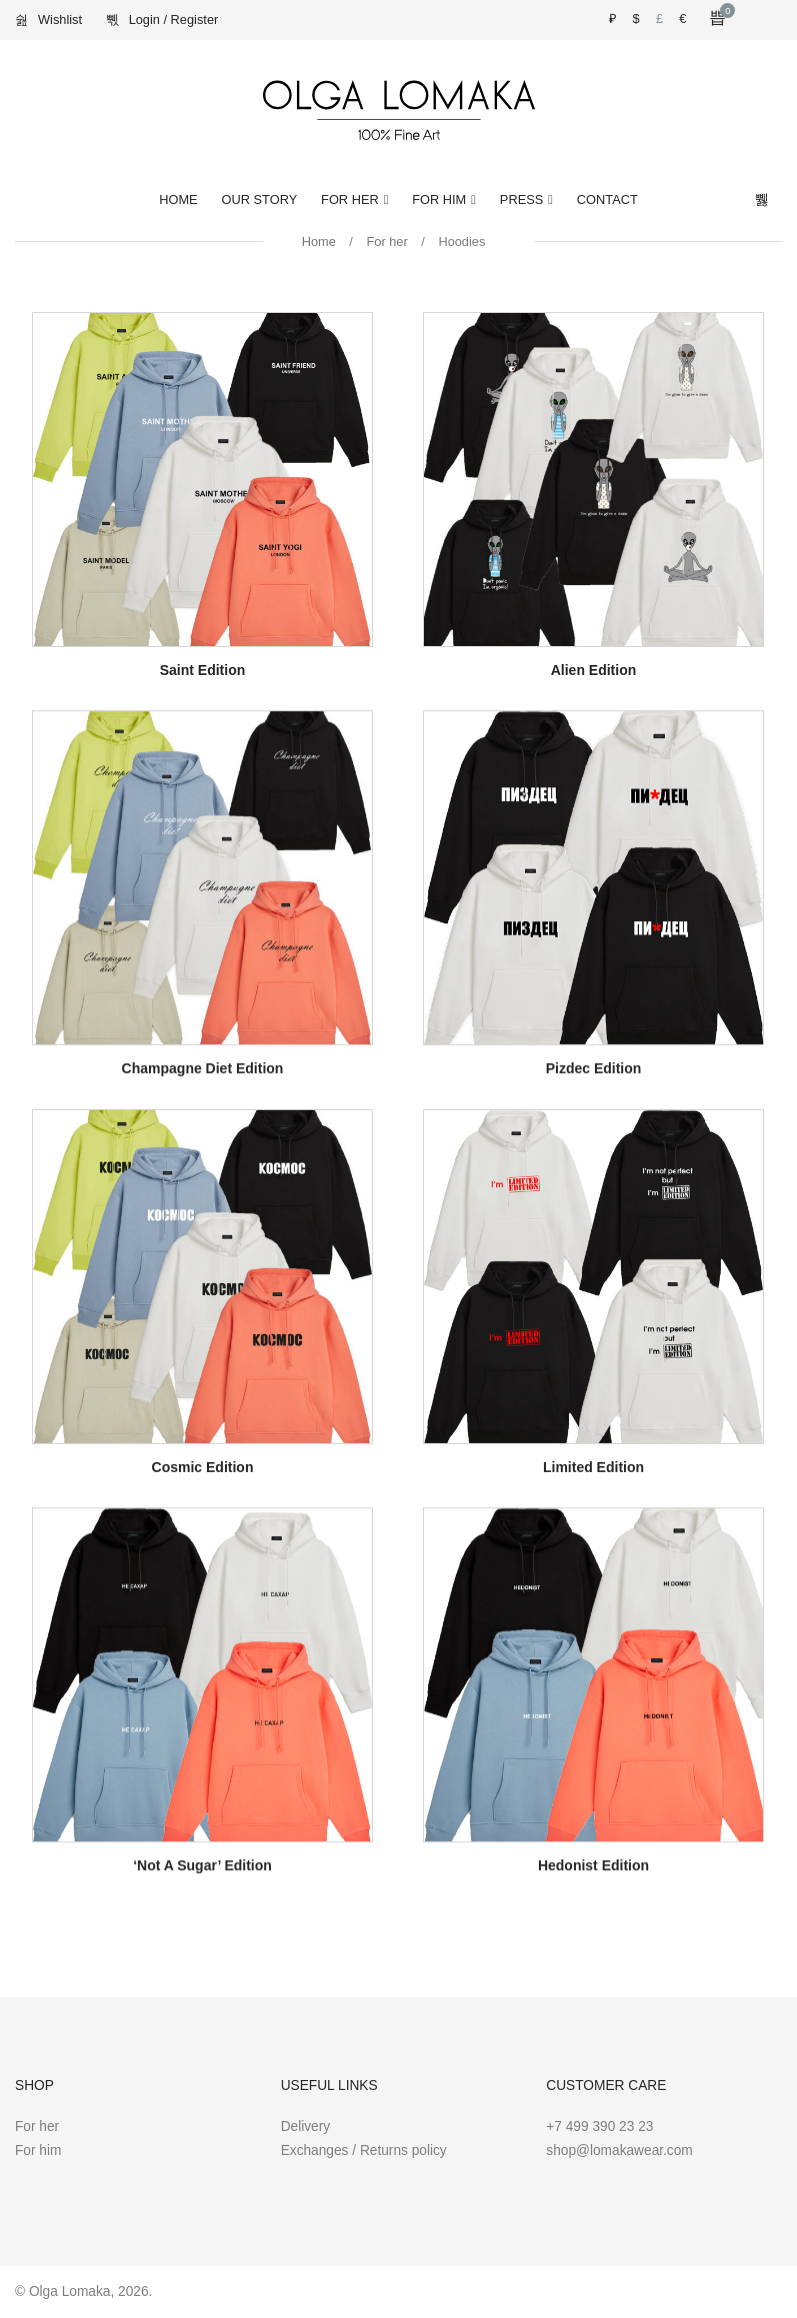 Image resolution: width=797 pixels, height=2318 pixels. What do you see at coordinates (38, 2150) in the screenshot?
I see `For him` at bounding box center [38, 2150].